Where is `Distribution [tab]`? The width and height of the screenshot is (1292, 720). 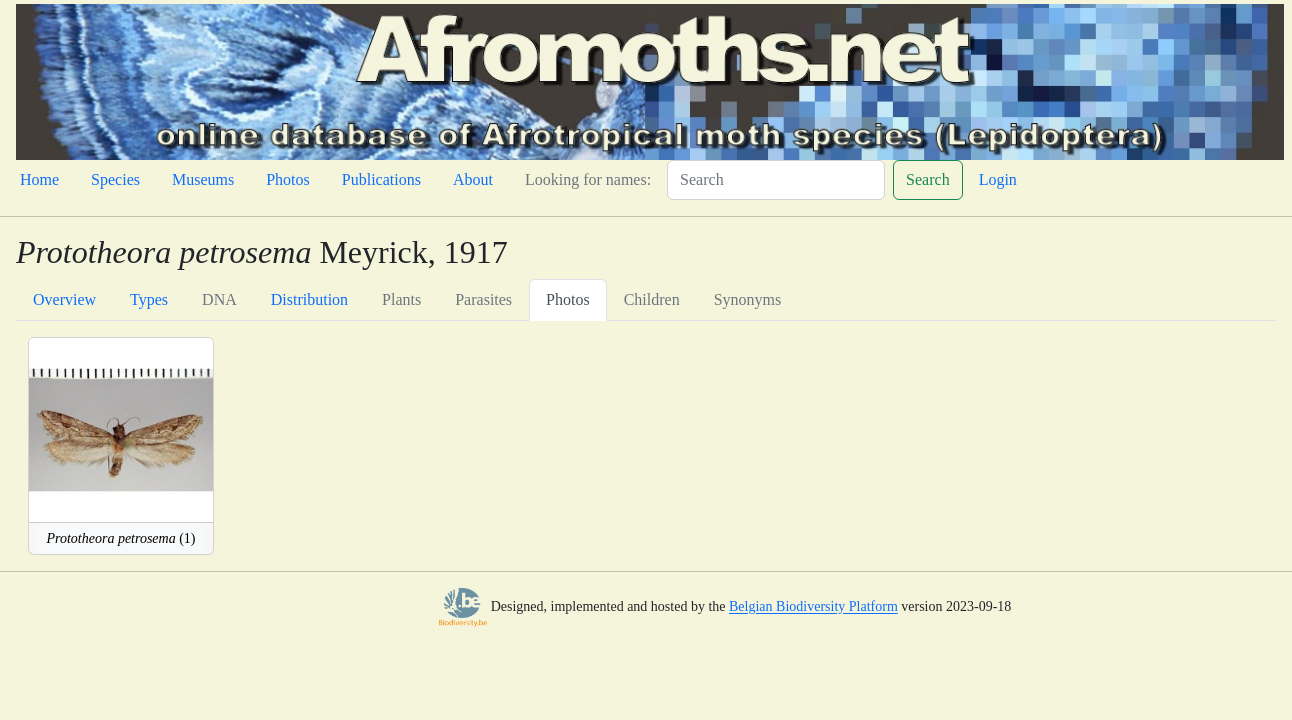
Distribution [tab] is located at coordinates (309, 299).